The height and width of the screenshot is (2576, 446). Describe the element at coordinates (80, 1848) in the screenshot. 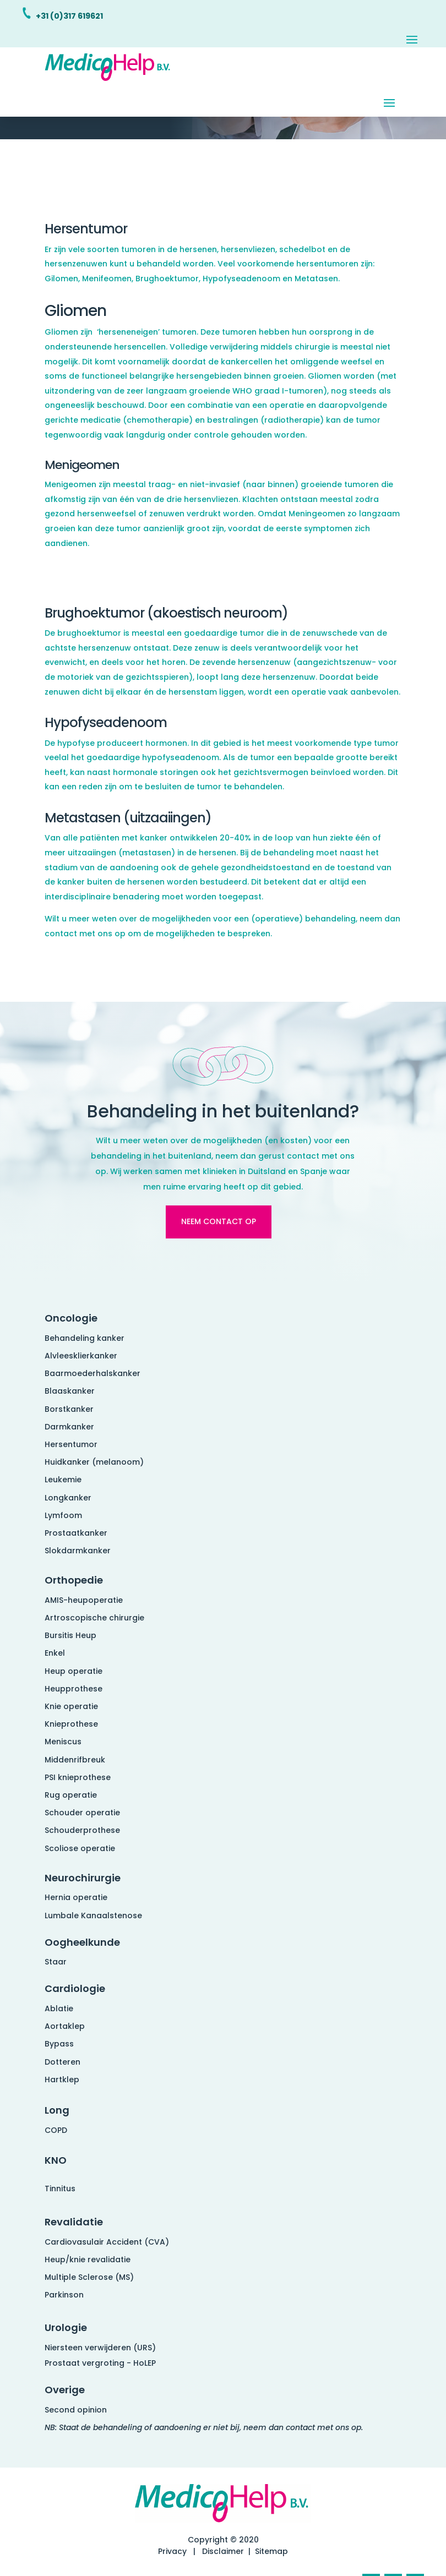

I see `Scoliose operatie` at that location.